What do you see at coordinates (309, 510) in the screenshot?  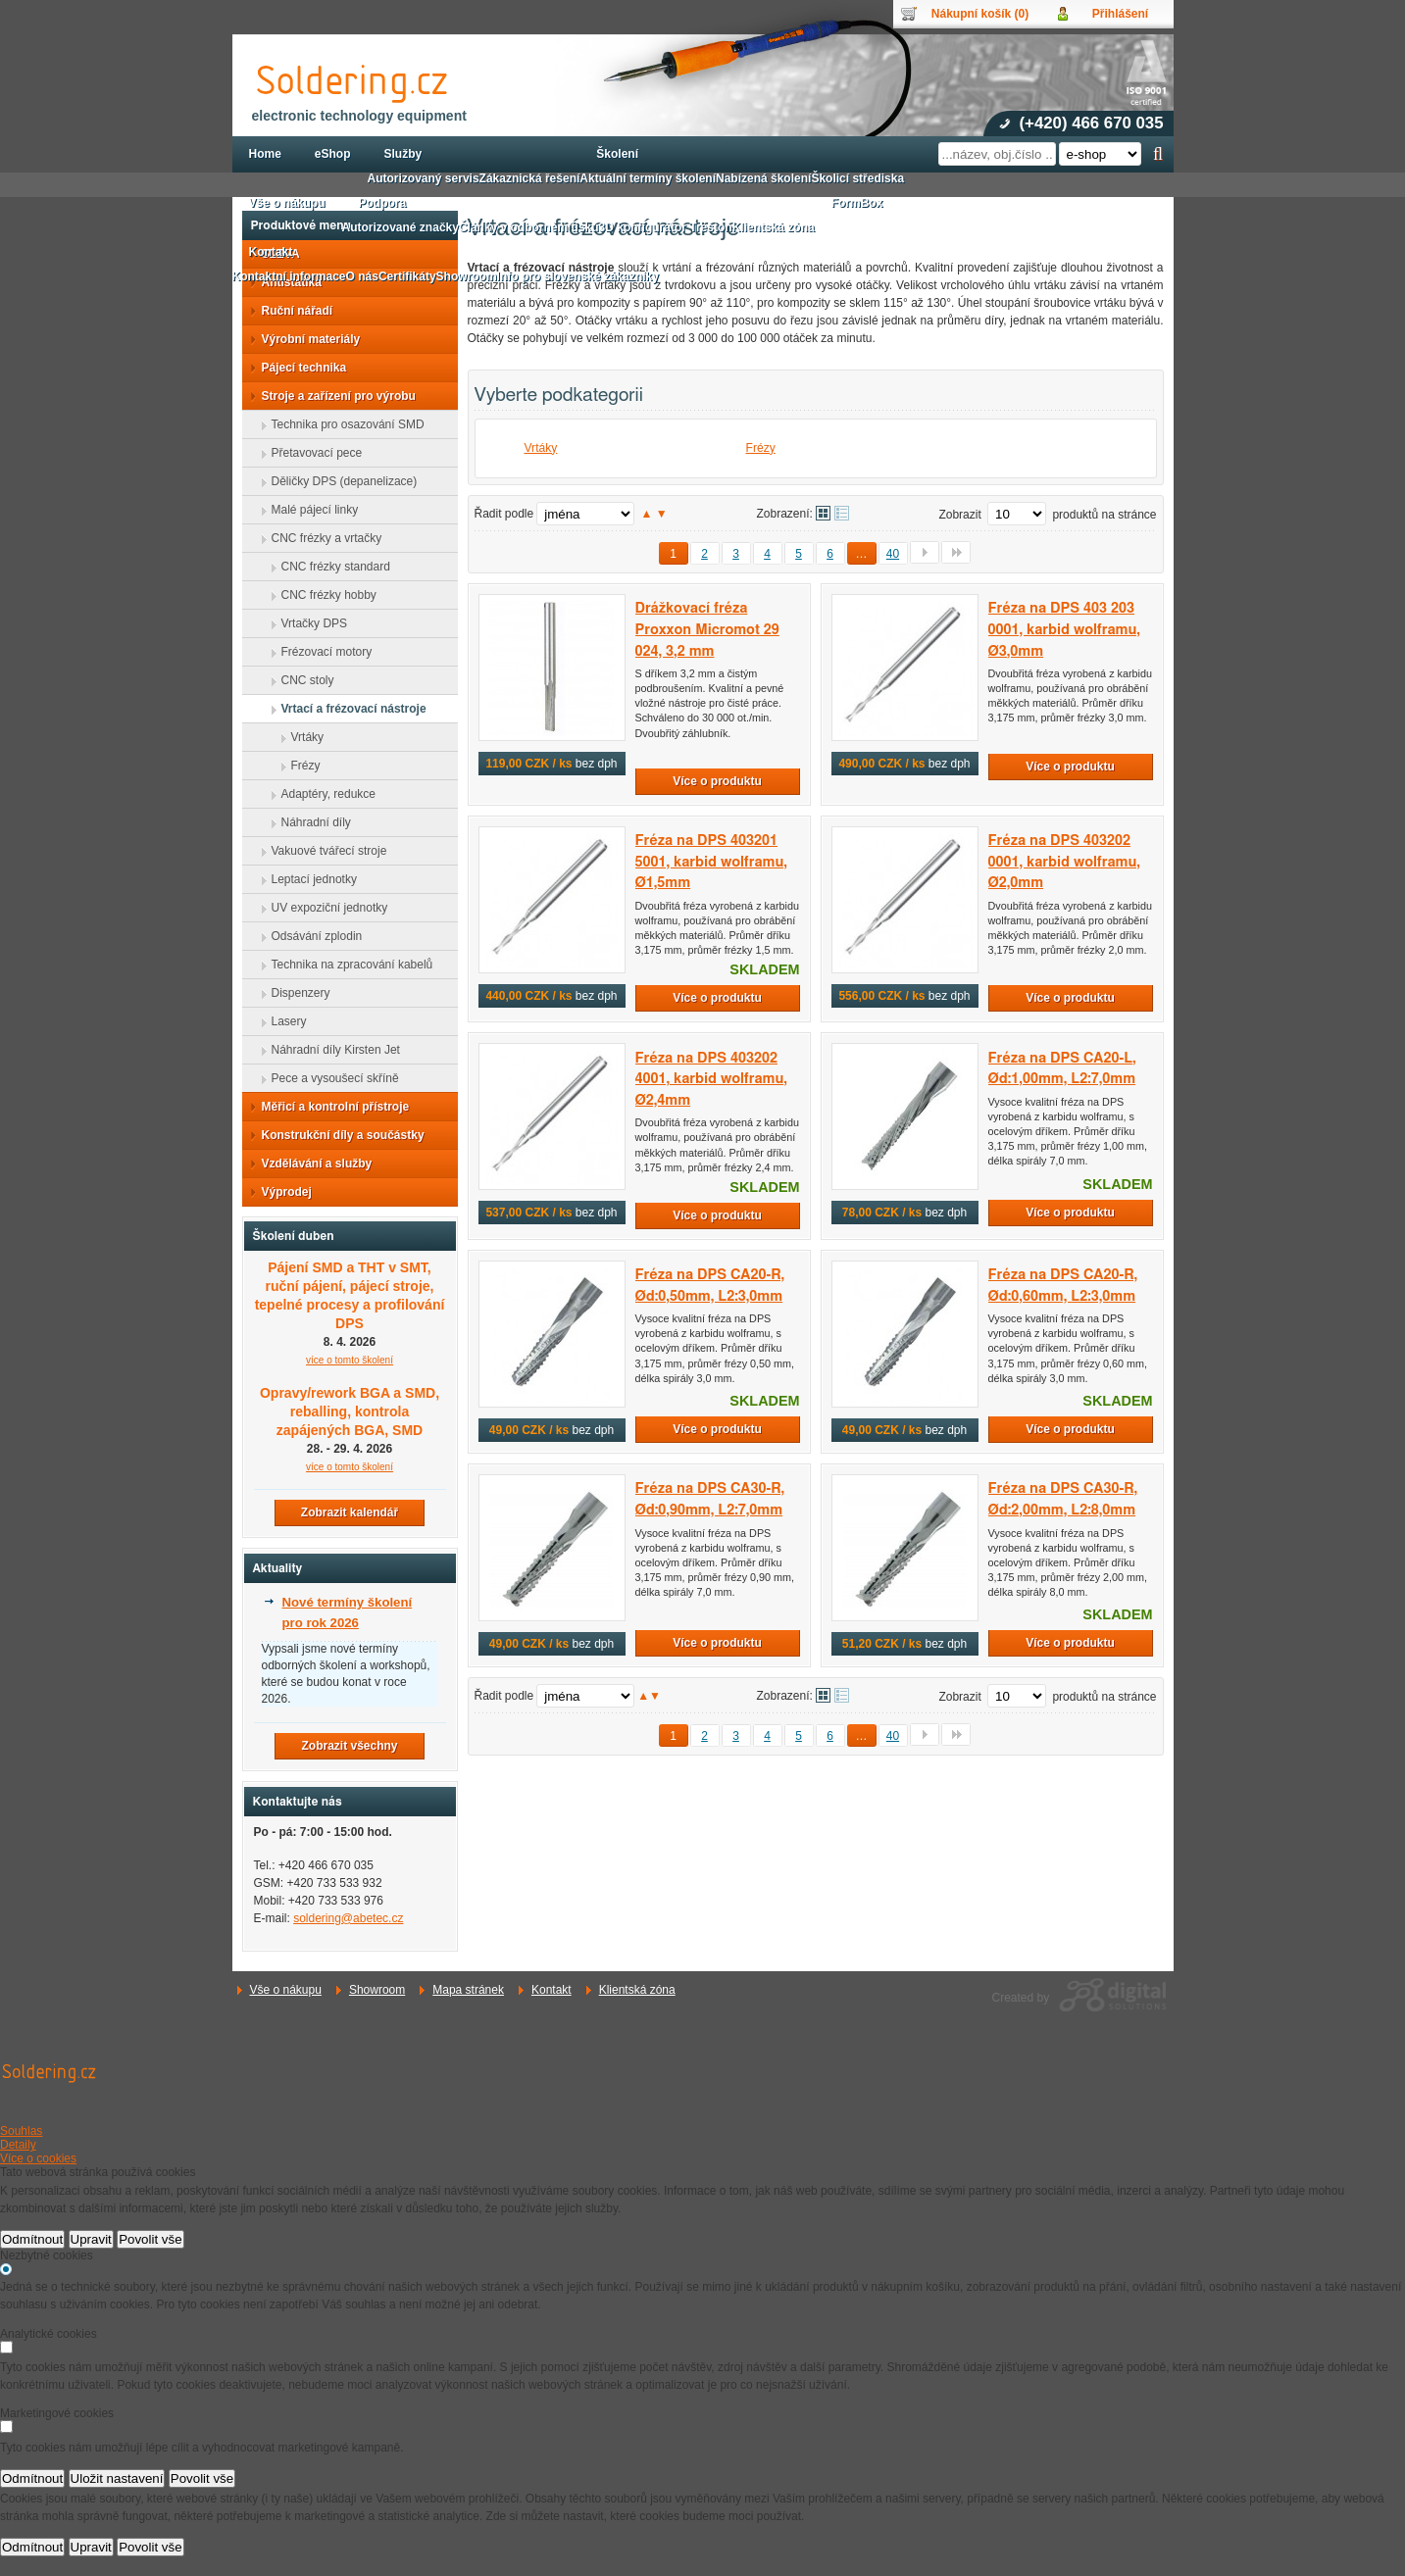 I see `Malé pájecí linky` at bounding box center [309, 510].